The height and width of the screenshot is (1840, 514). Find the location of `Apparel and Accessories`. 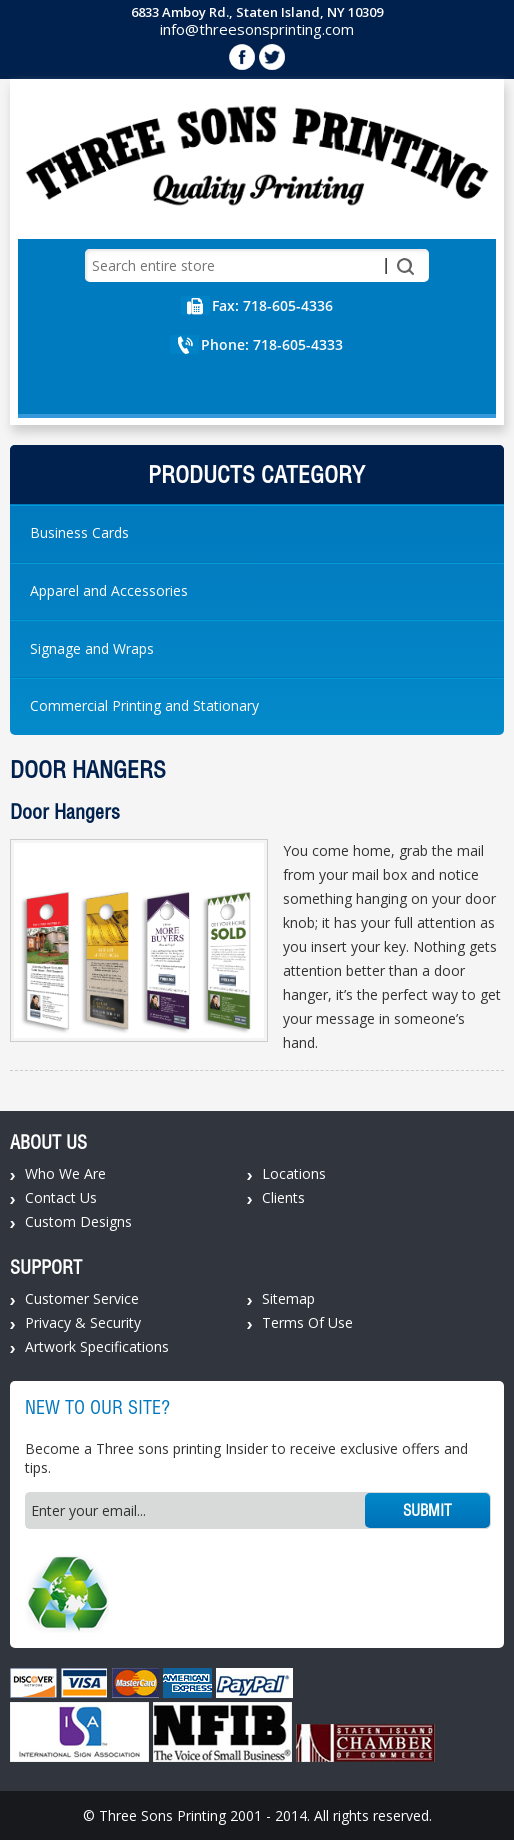

Apparel and Accessories is located at coordinates (109, 590).